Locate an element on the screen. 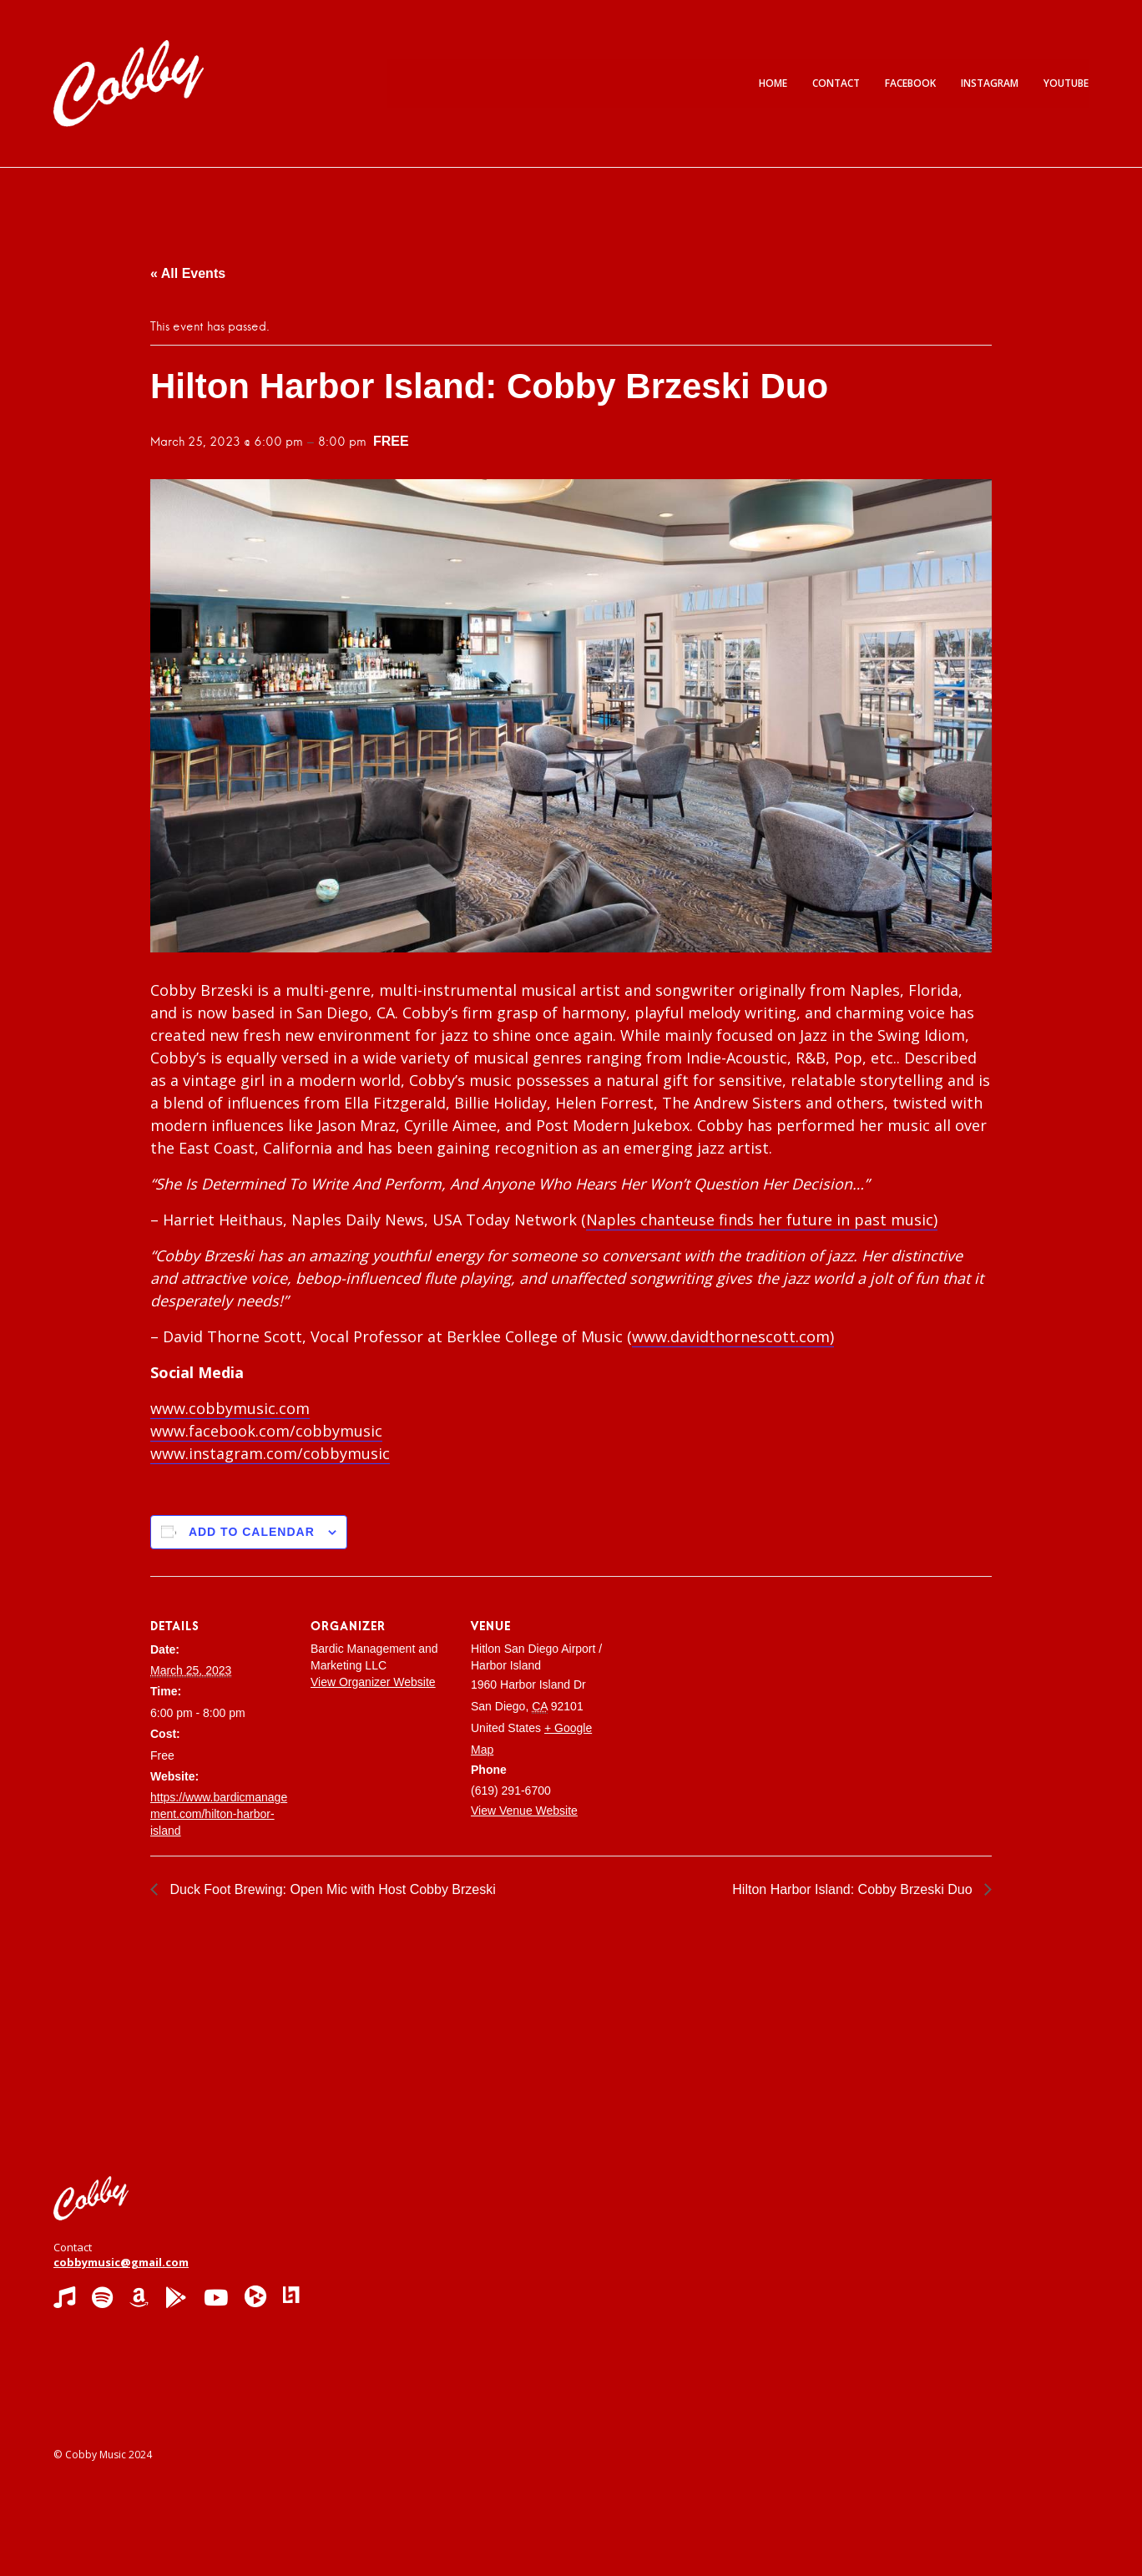 The height and width of the screenshot is (2576, 1142). https://www.bardicmanagement.com/hilton-harbor-island is located at coordinates (218, 1814).